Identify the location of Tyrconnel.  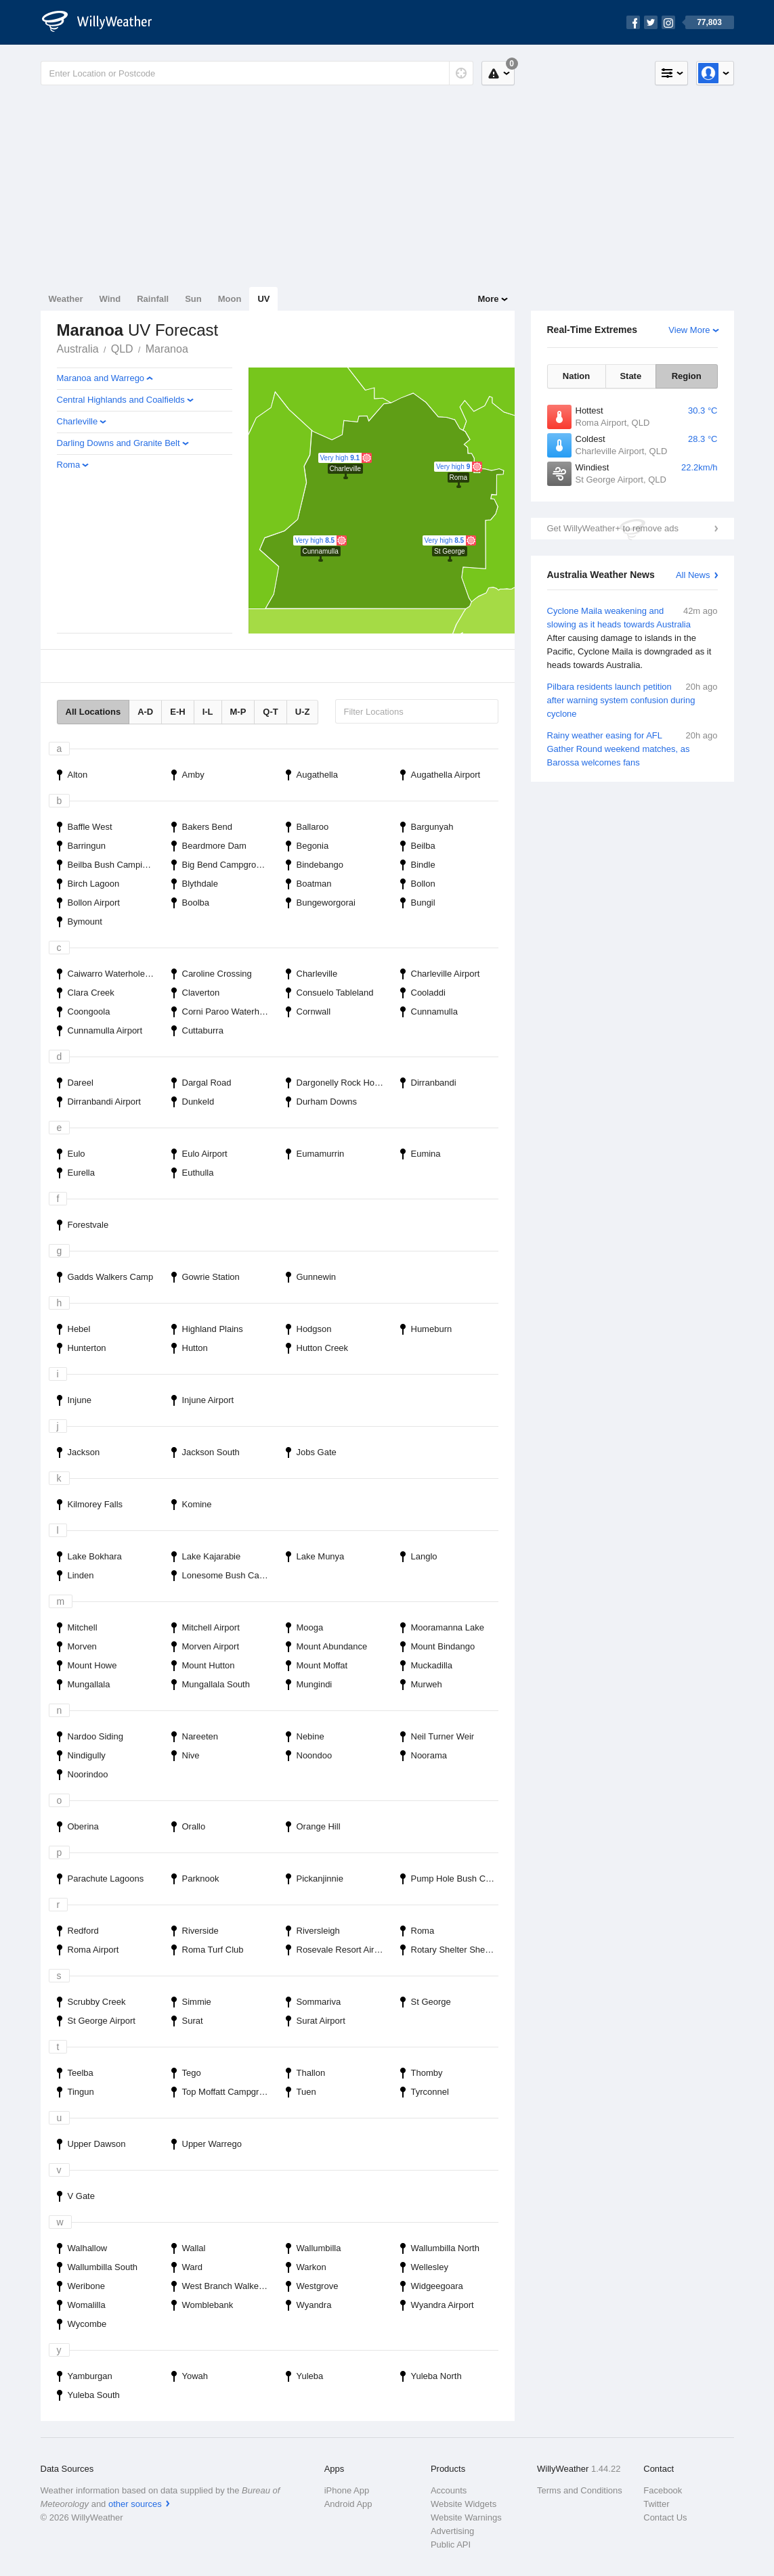
(430, 2092).